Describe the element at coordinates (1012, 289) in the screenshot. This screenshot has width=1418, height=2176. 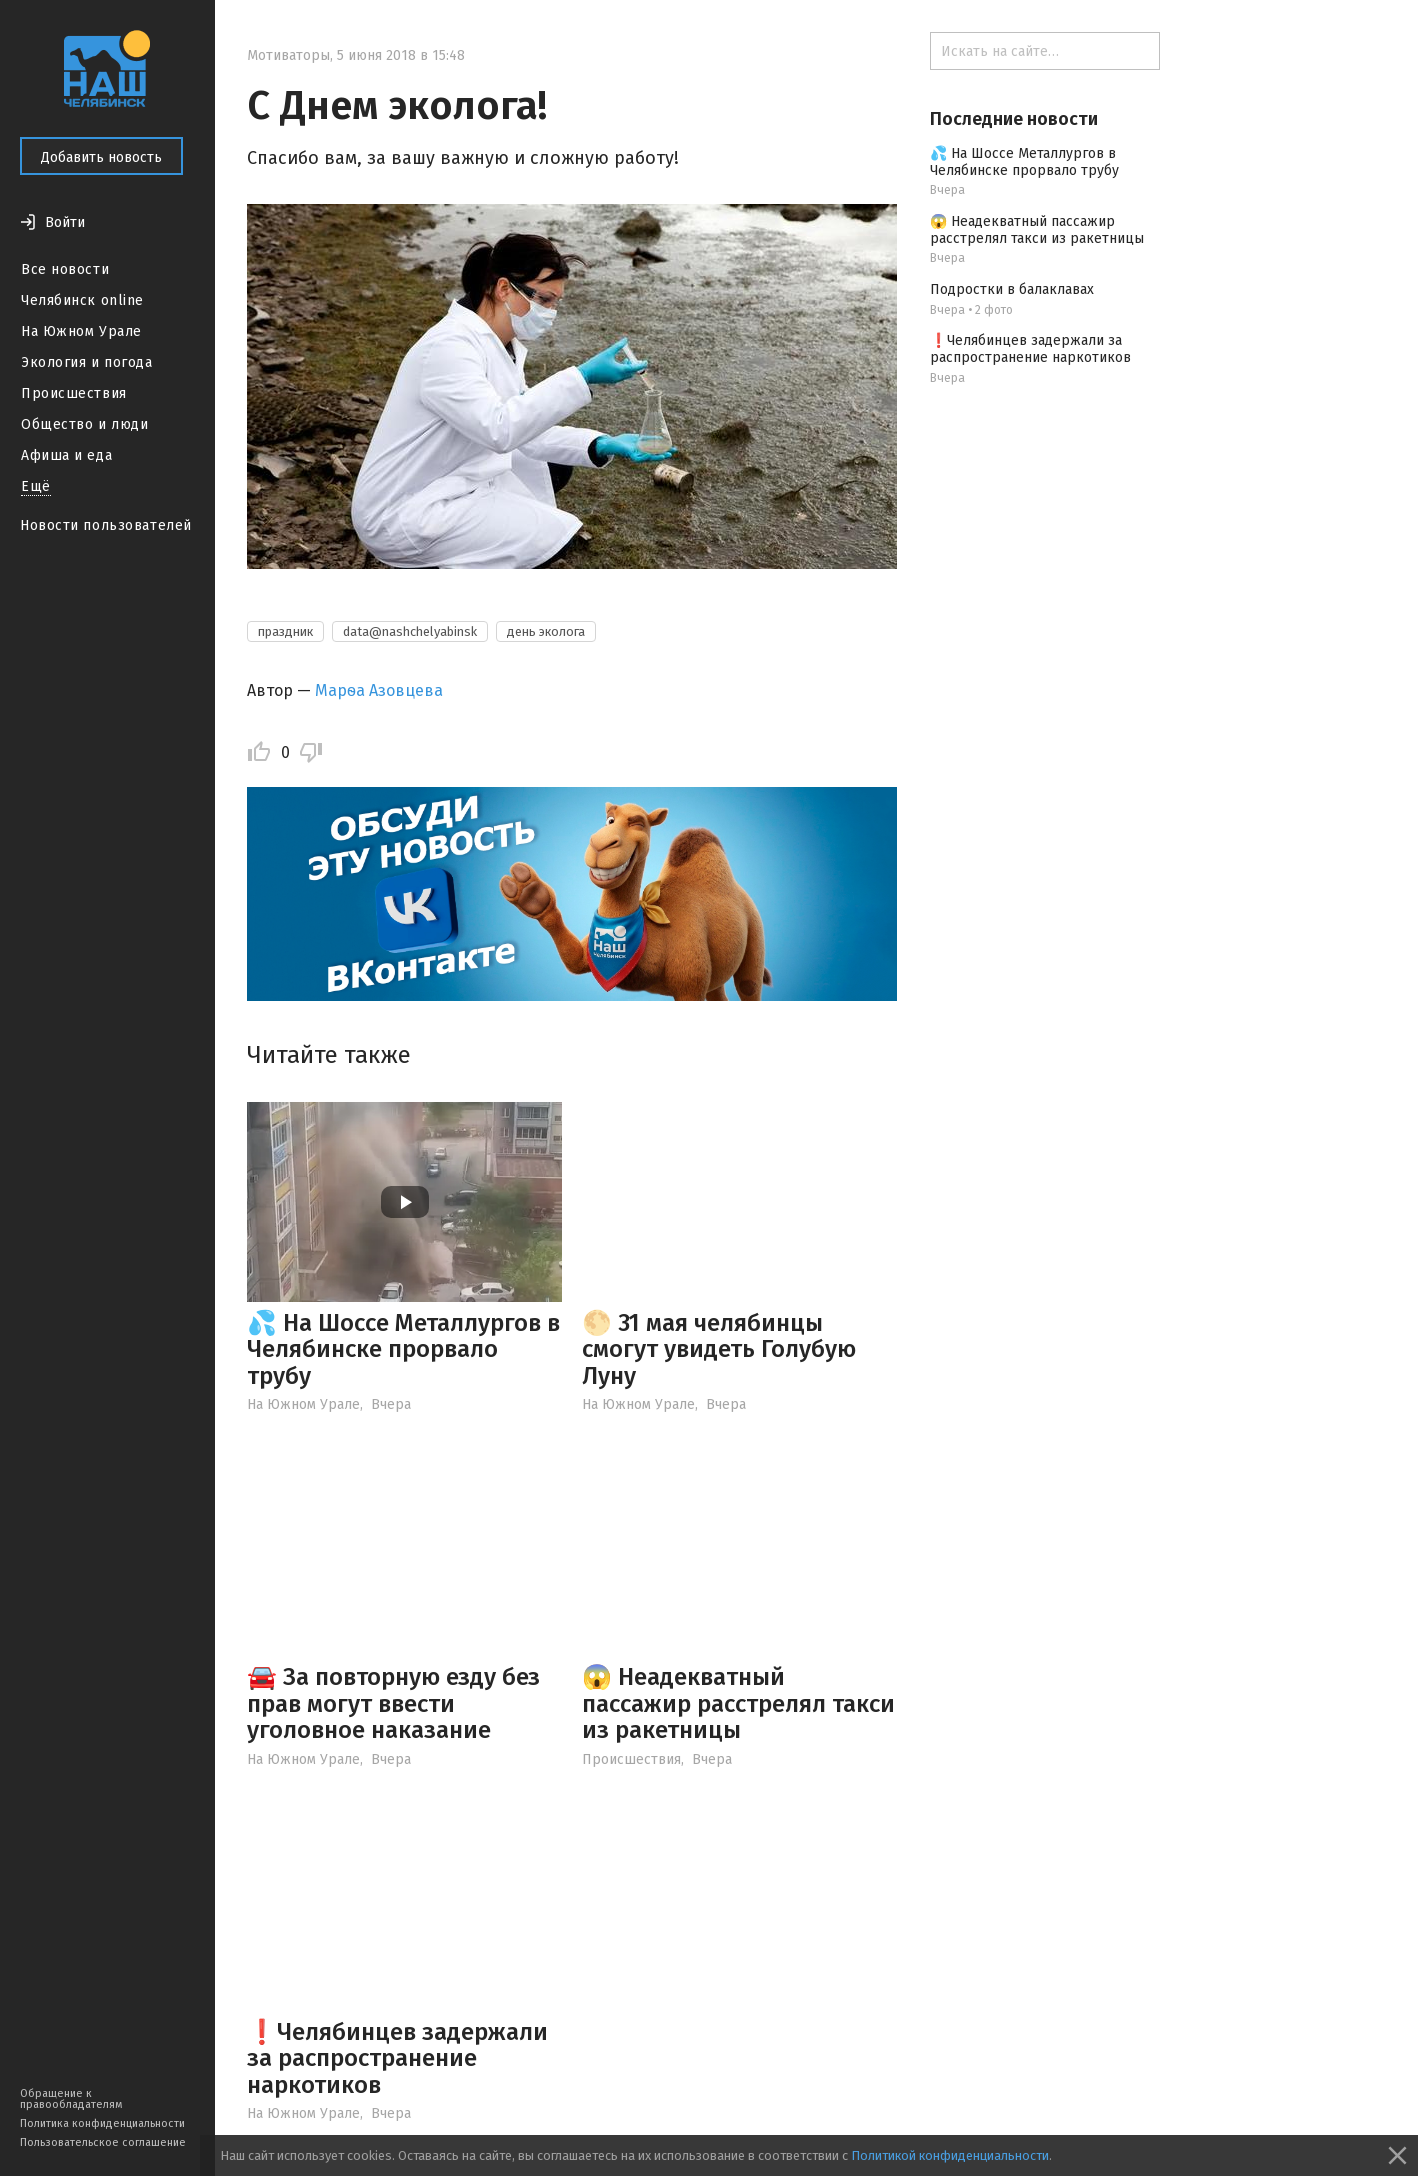
I see `Подростки в балаклавах` at that location.